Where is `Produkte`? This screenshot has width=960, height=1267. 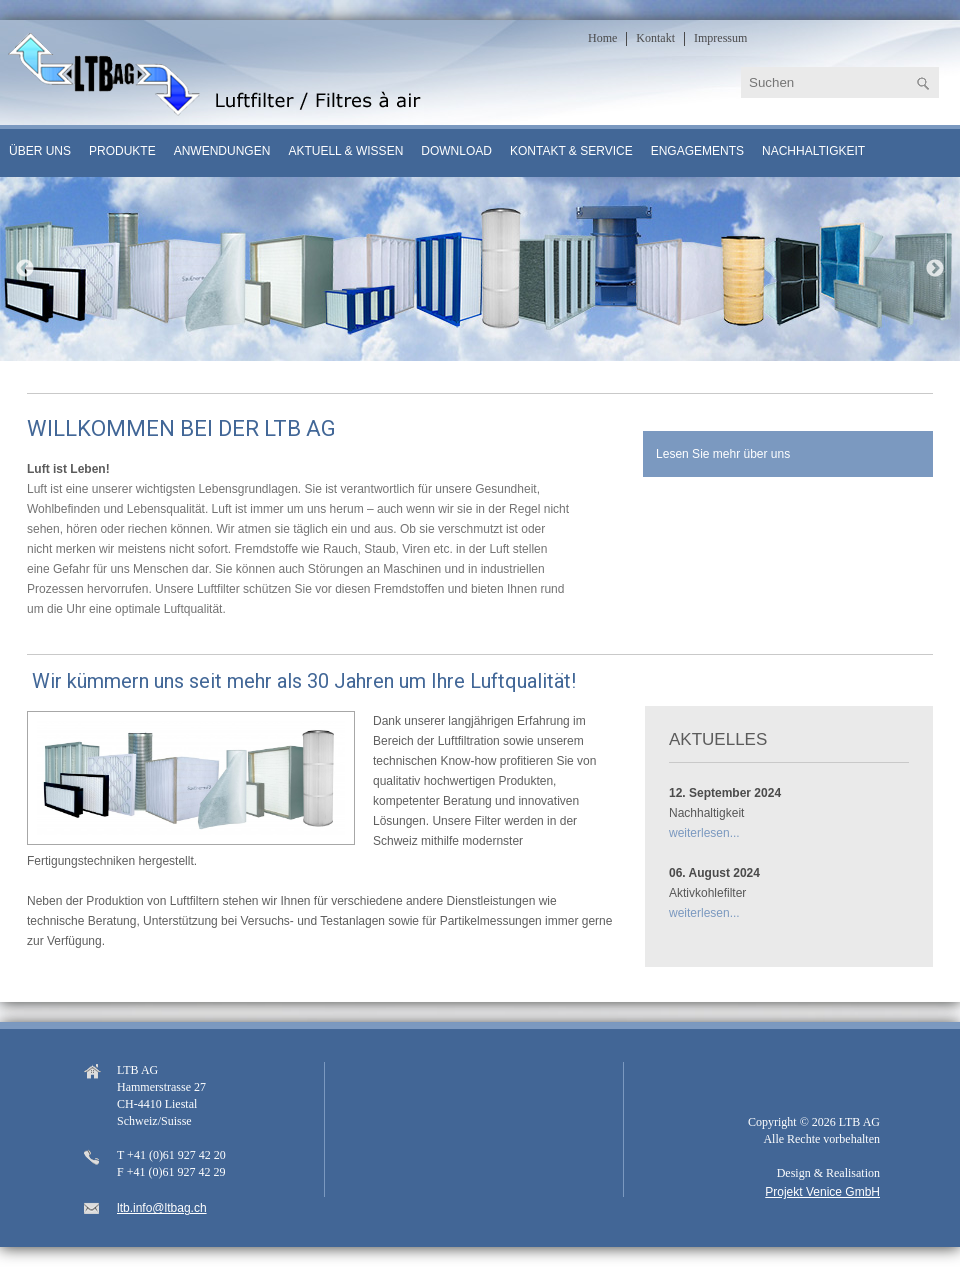 Produkte is located at coordinates (122, 151).